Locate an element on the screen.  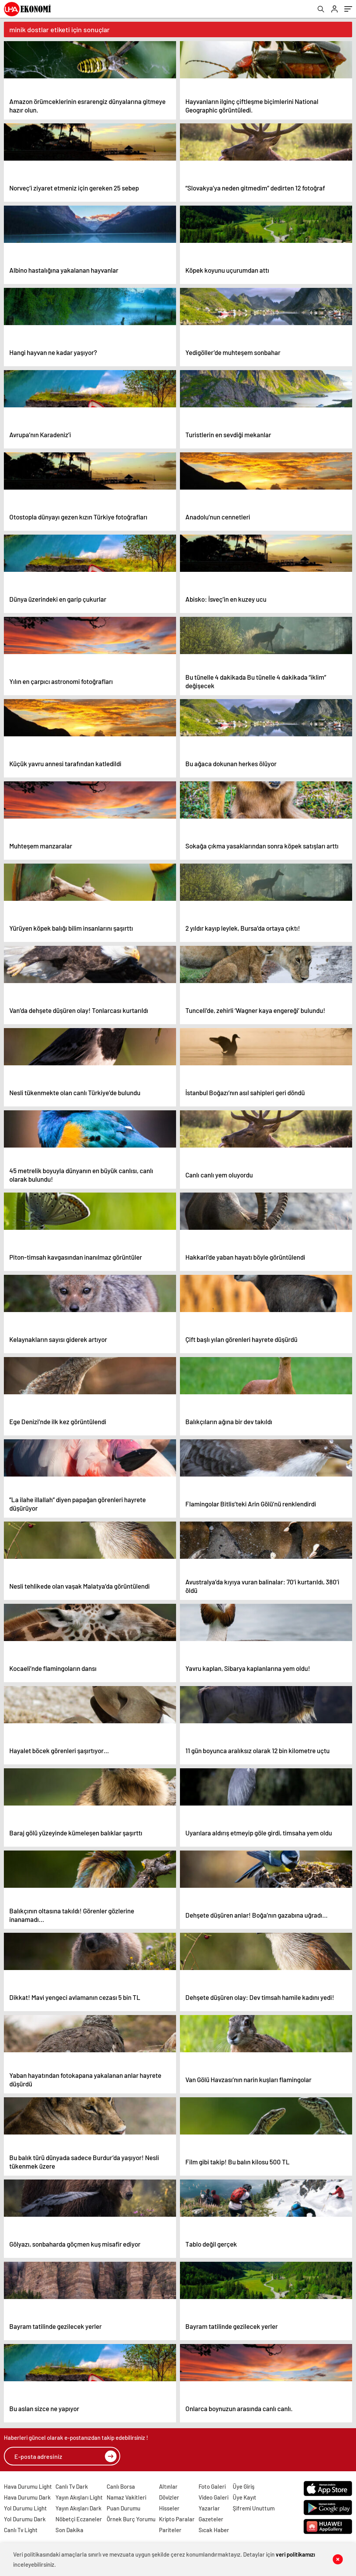
Üye Giriş is located at coordinates (243, 2486).